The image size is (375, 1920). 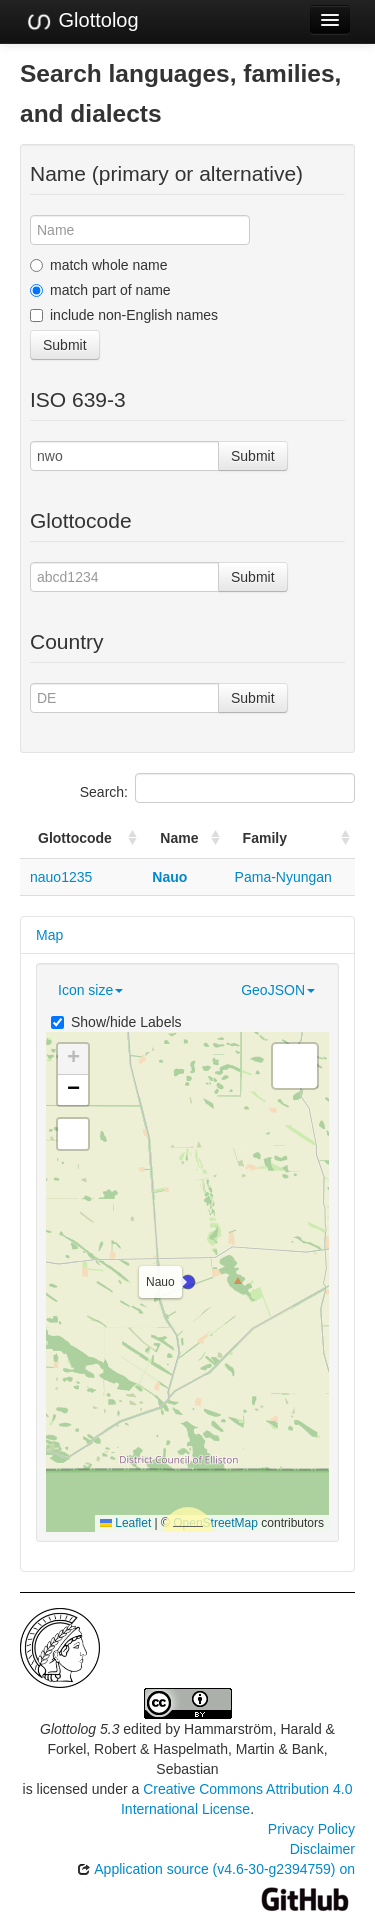 I want to click on Map, so click(x=49, y=935).